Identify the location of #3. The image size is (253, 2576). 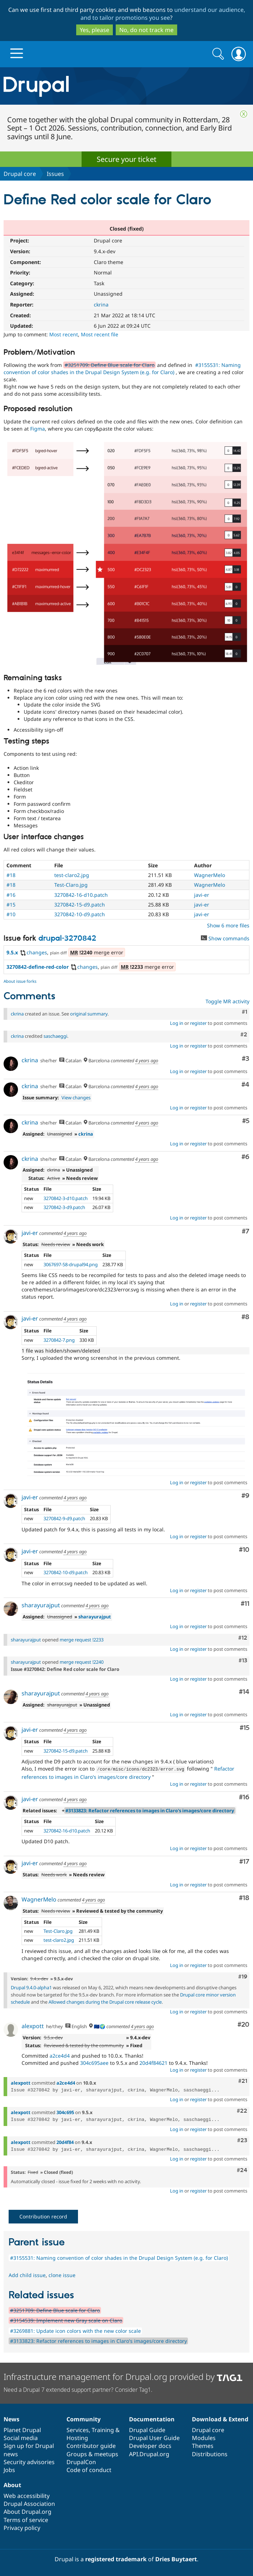
(245, 1059).